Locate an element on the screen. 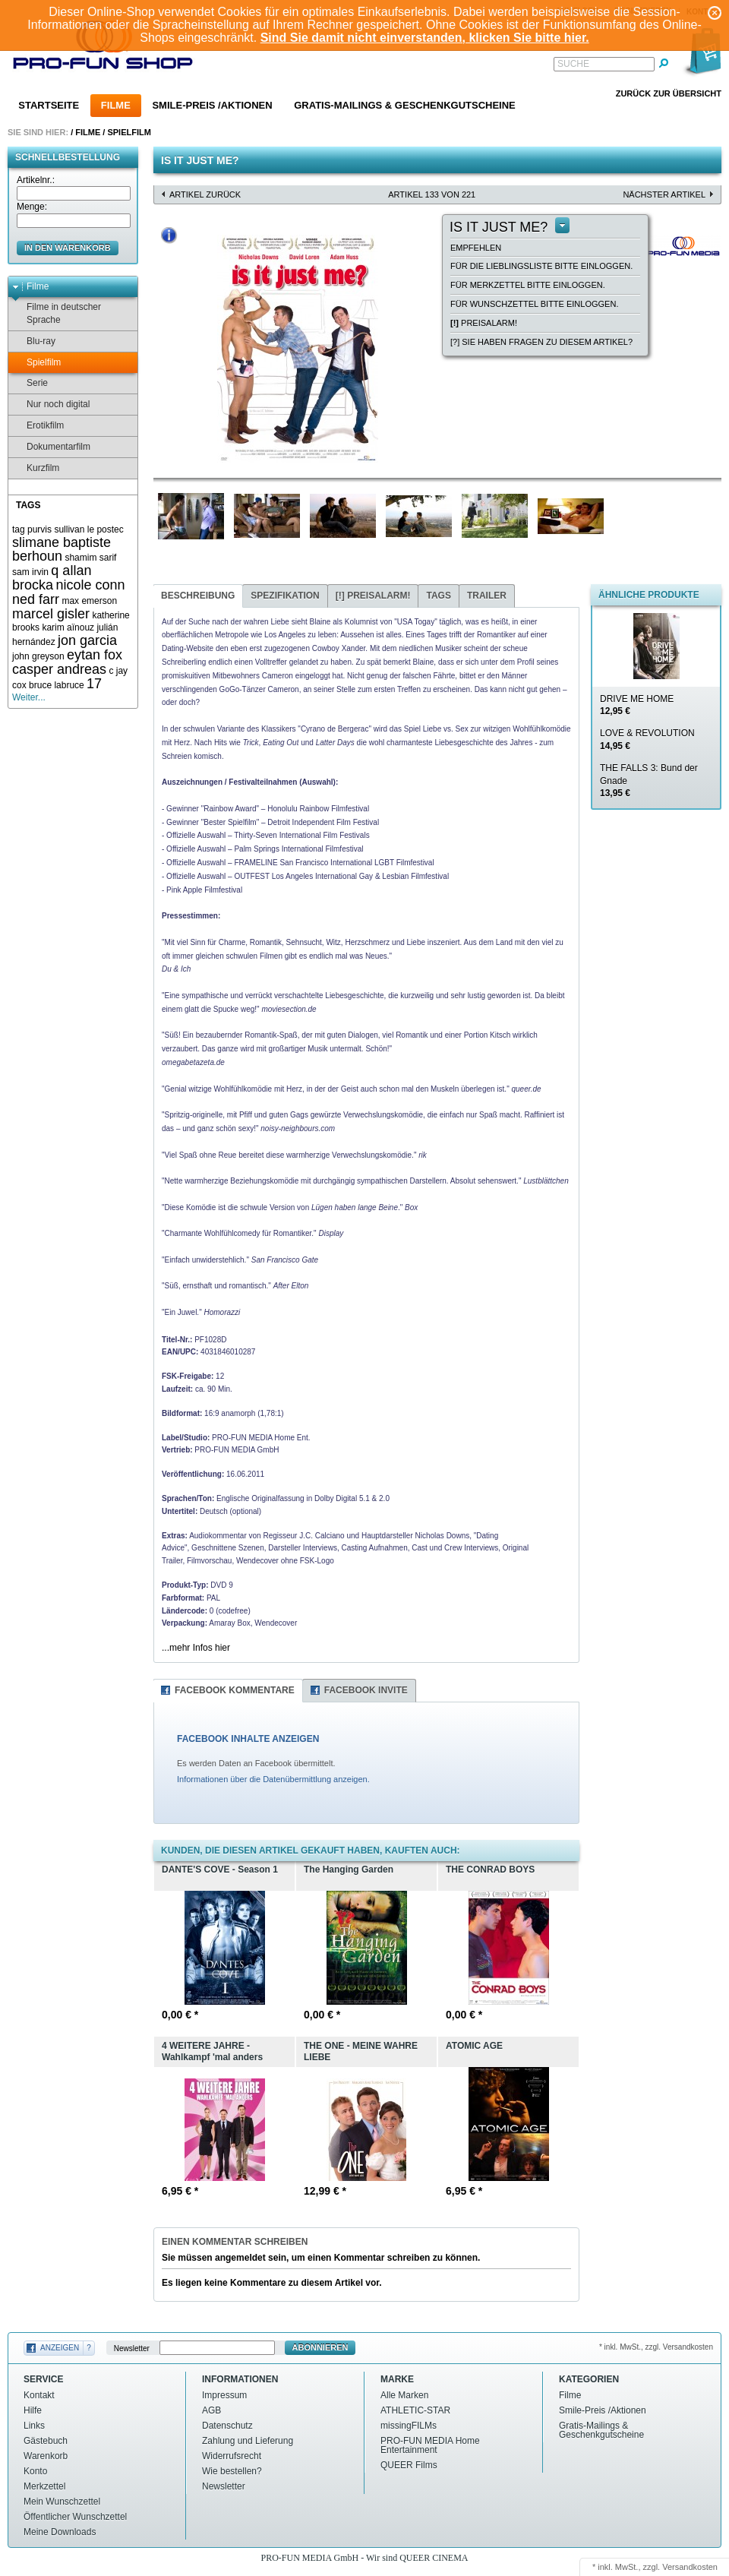  DRIVE ME HOME is located at coordinates (637, 705).